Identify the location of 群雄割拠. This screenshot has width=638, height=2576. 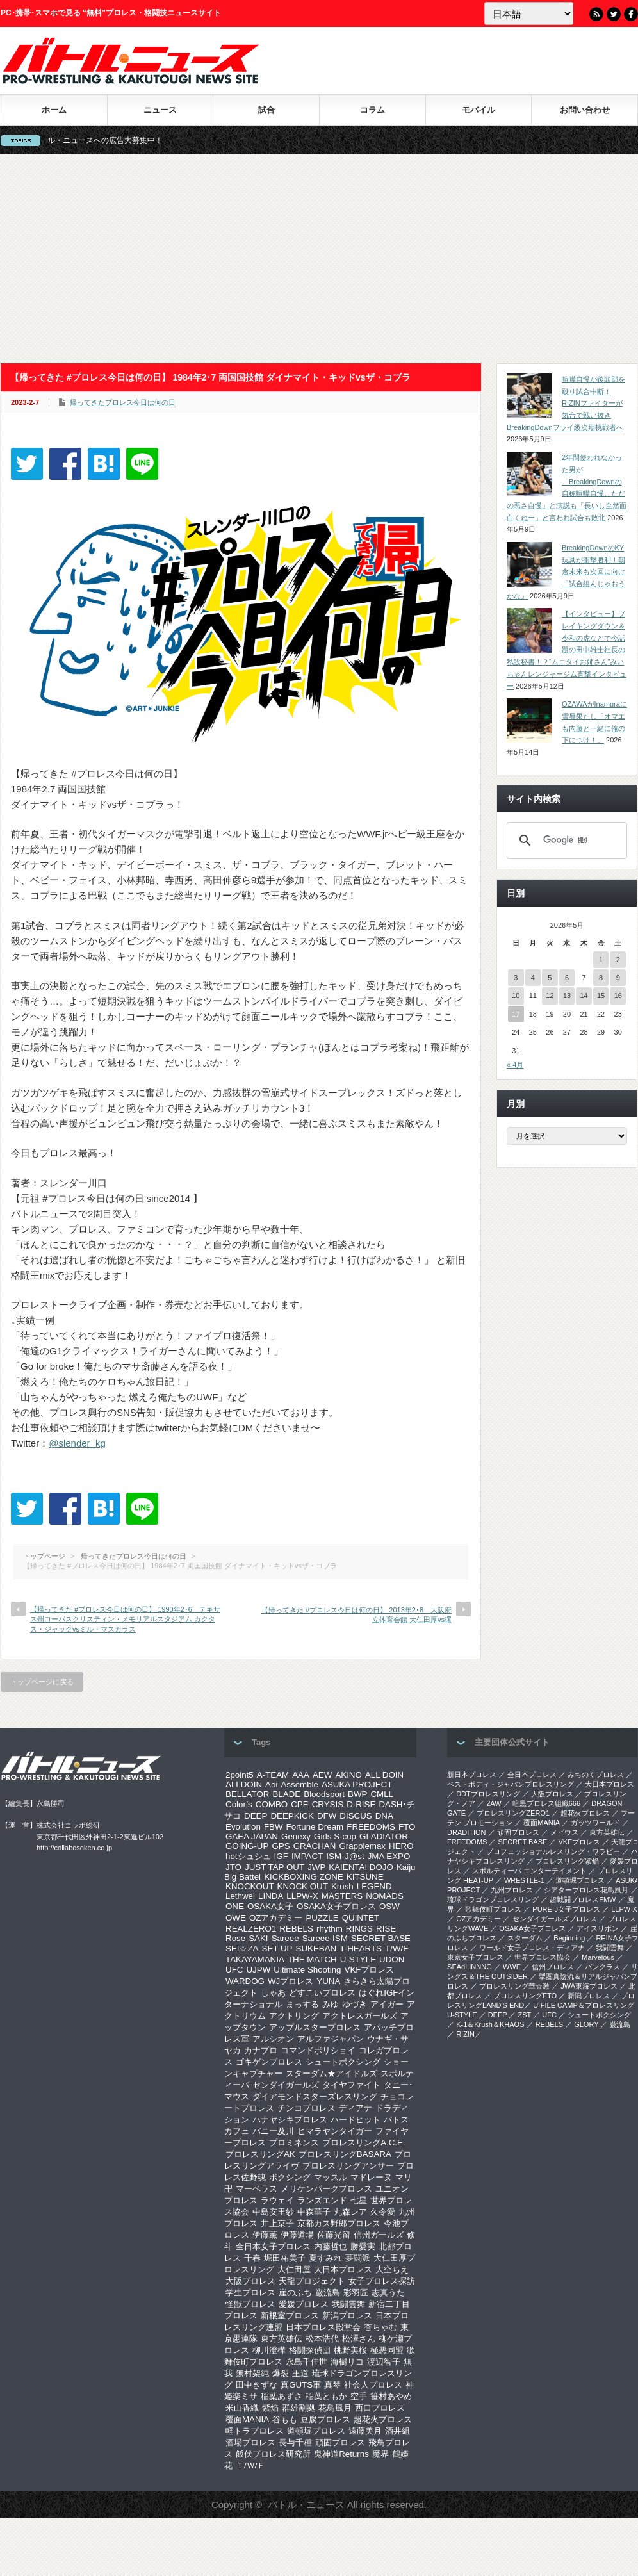
(298, 2408).